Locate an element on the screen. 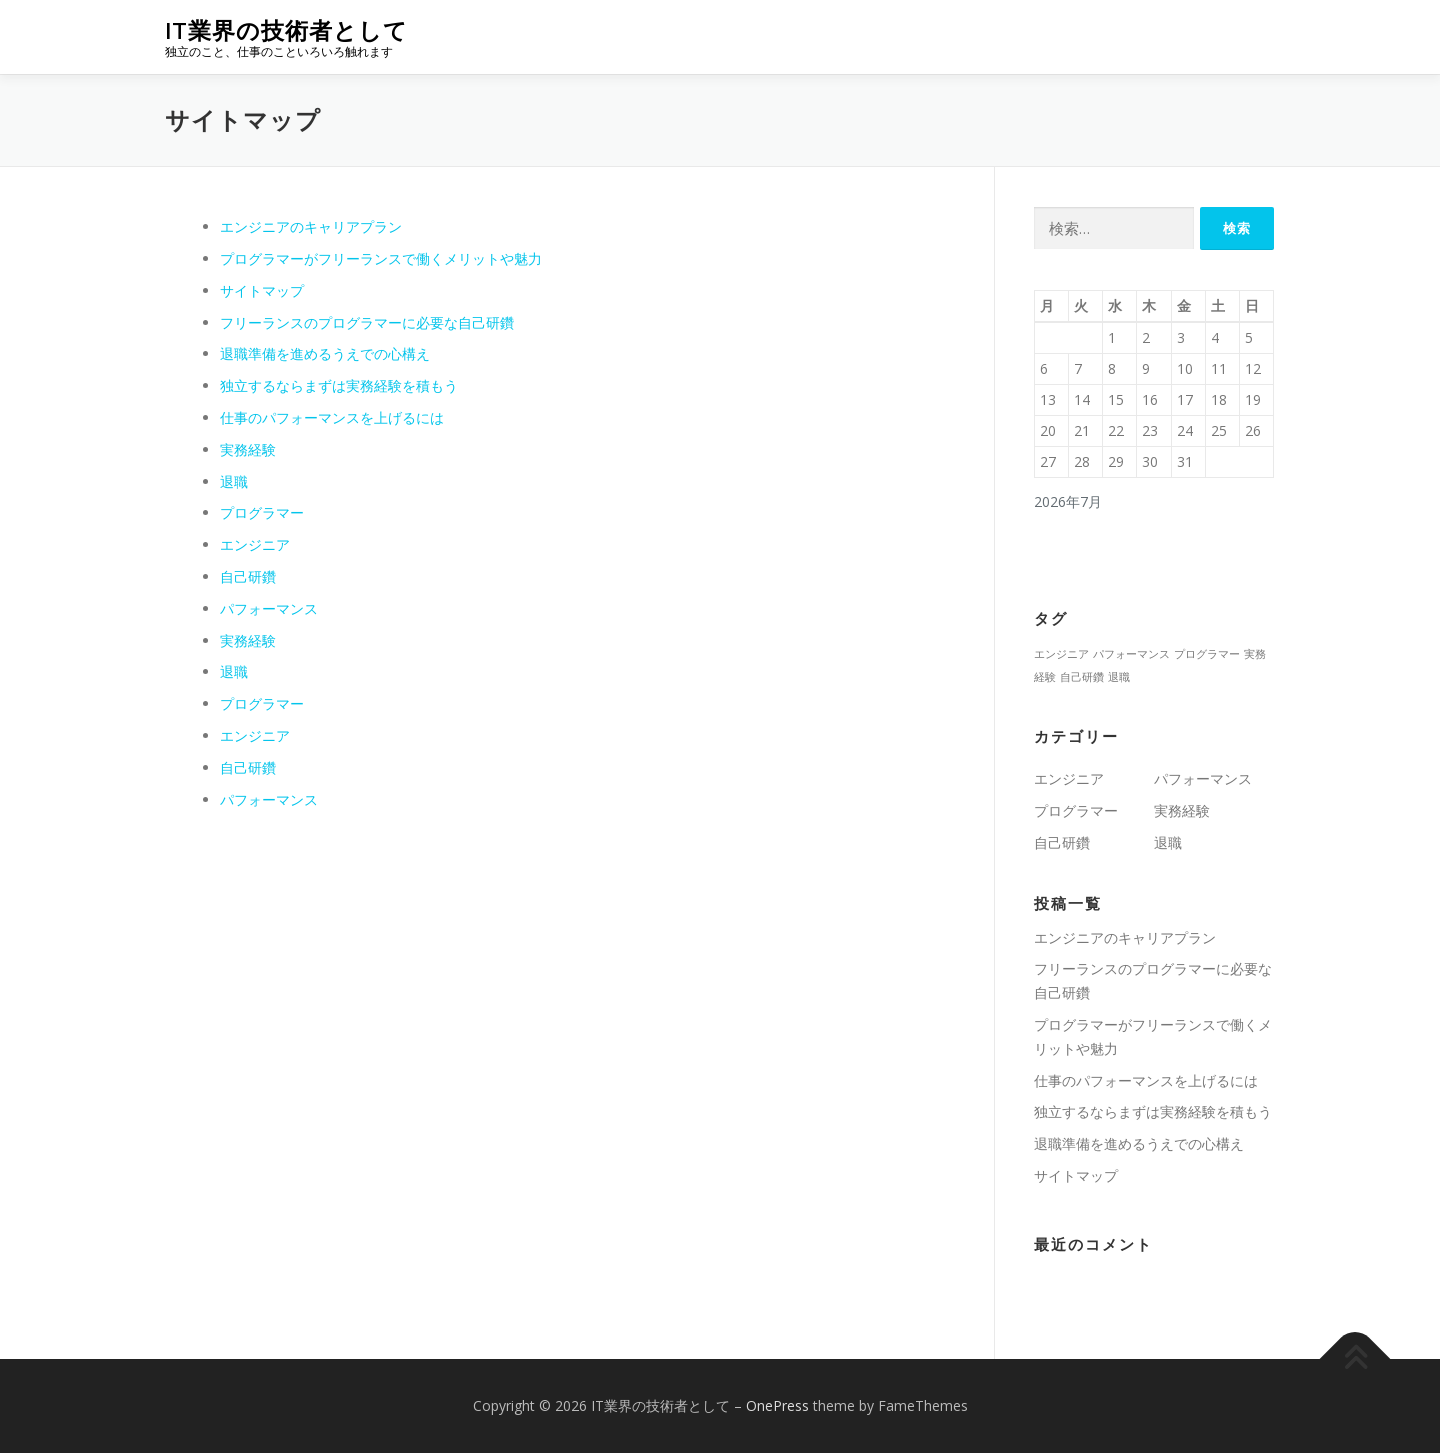 This screenshot has width=1440, height=1453. プログラマーがフリーランスで働くメリットや魅力 is located at coordinates (381, 258).